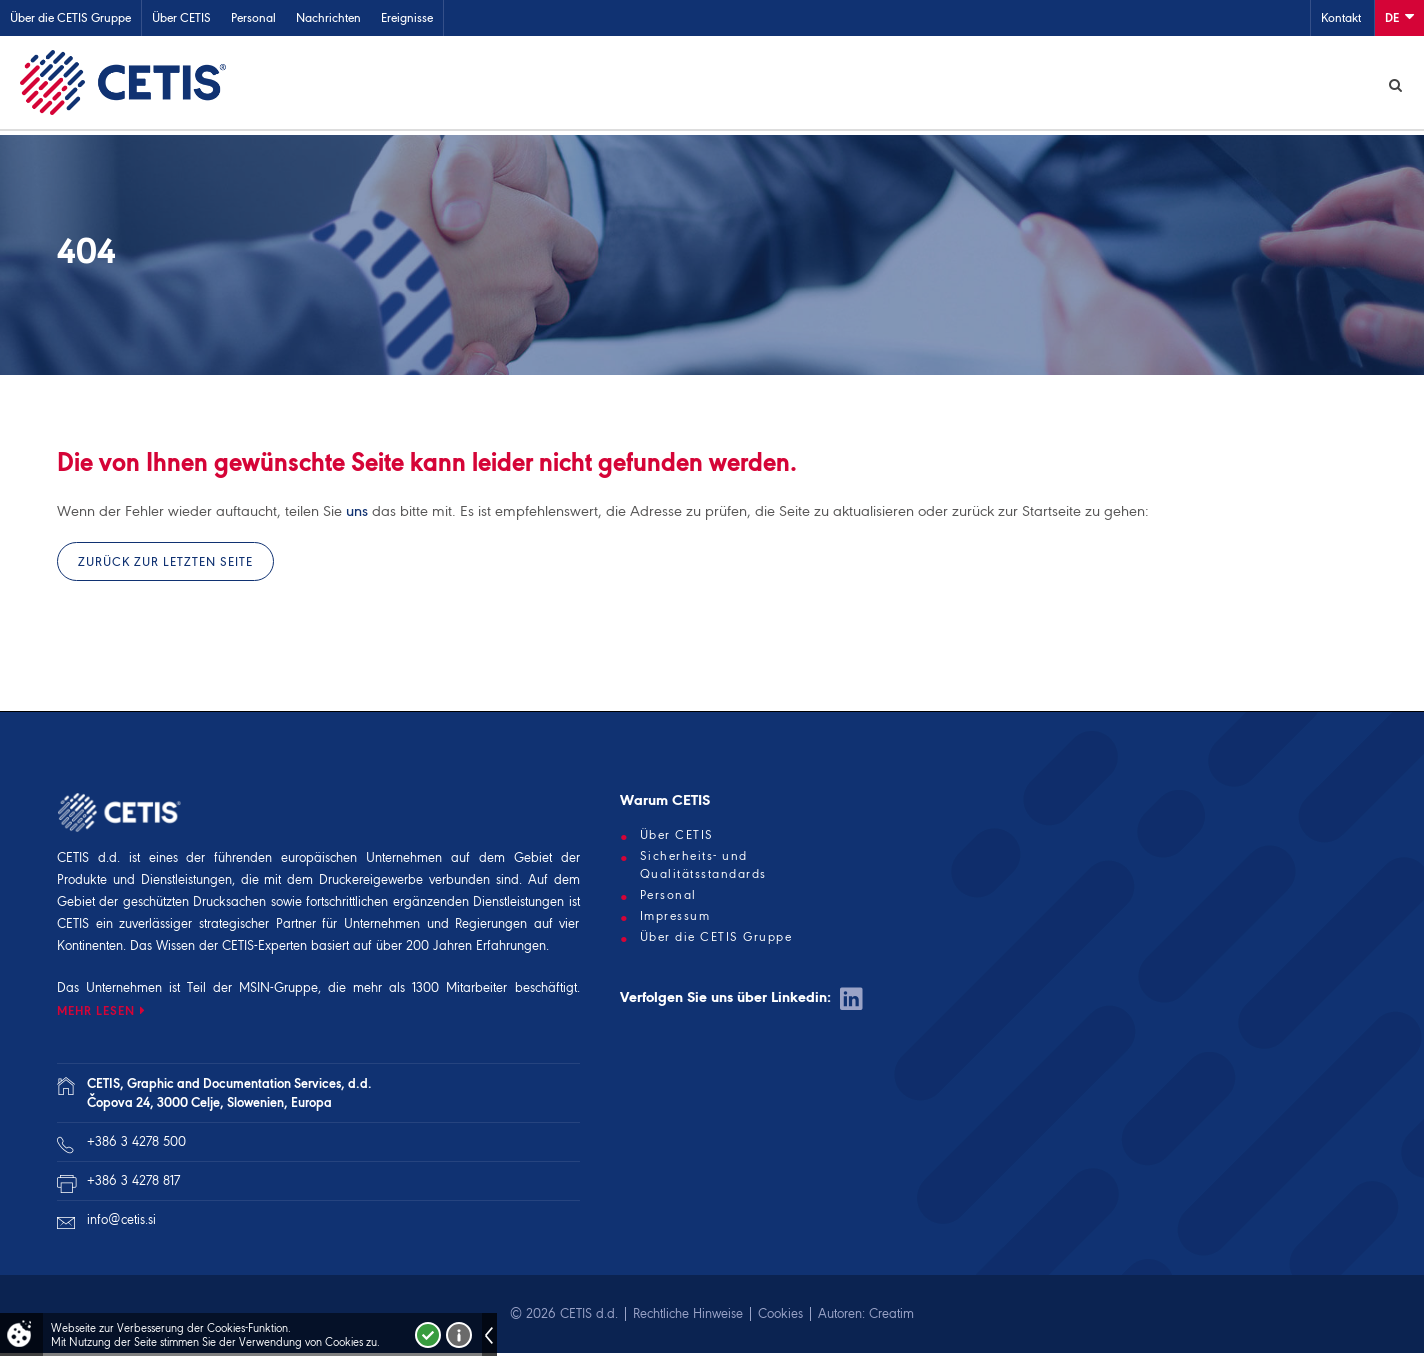 This screenshot has height=1356, width=1424. Describe the element at coordinates (136, 1144) in the screenshot. I see `+386 3 4278 500` at that location.